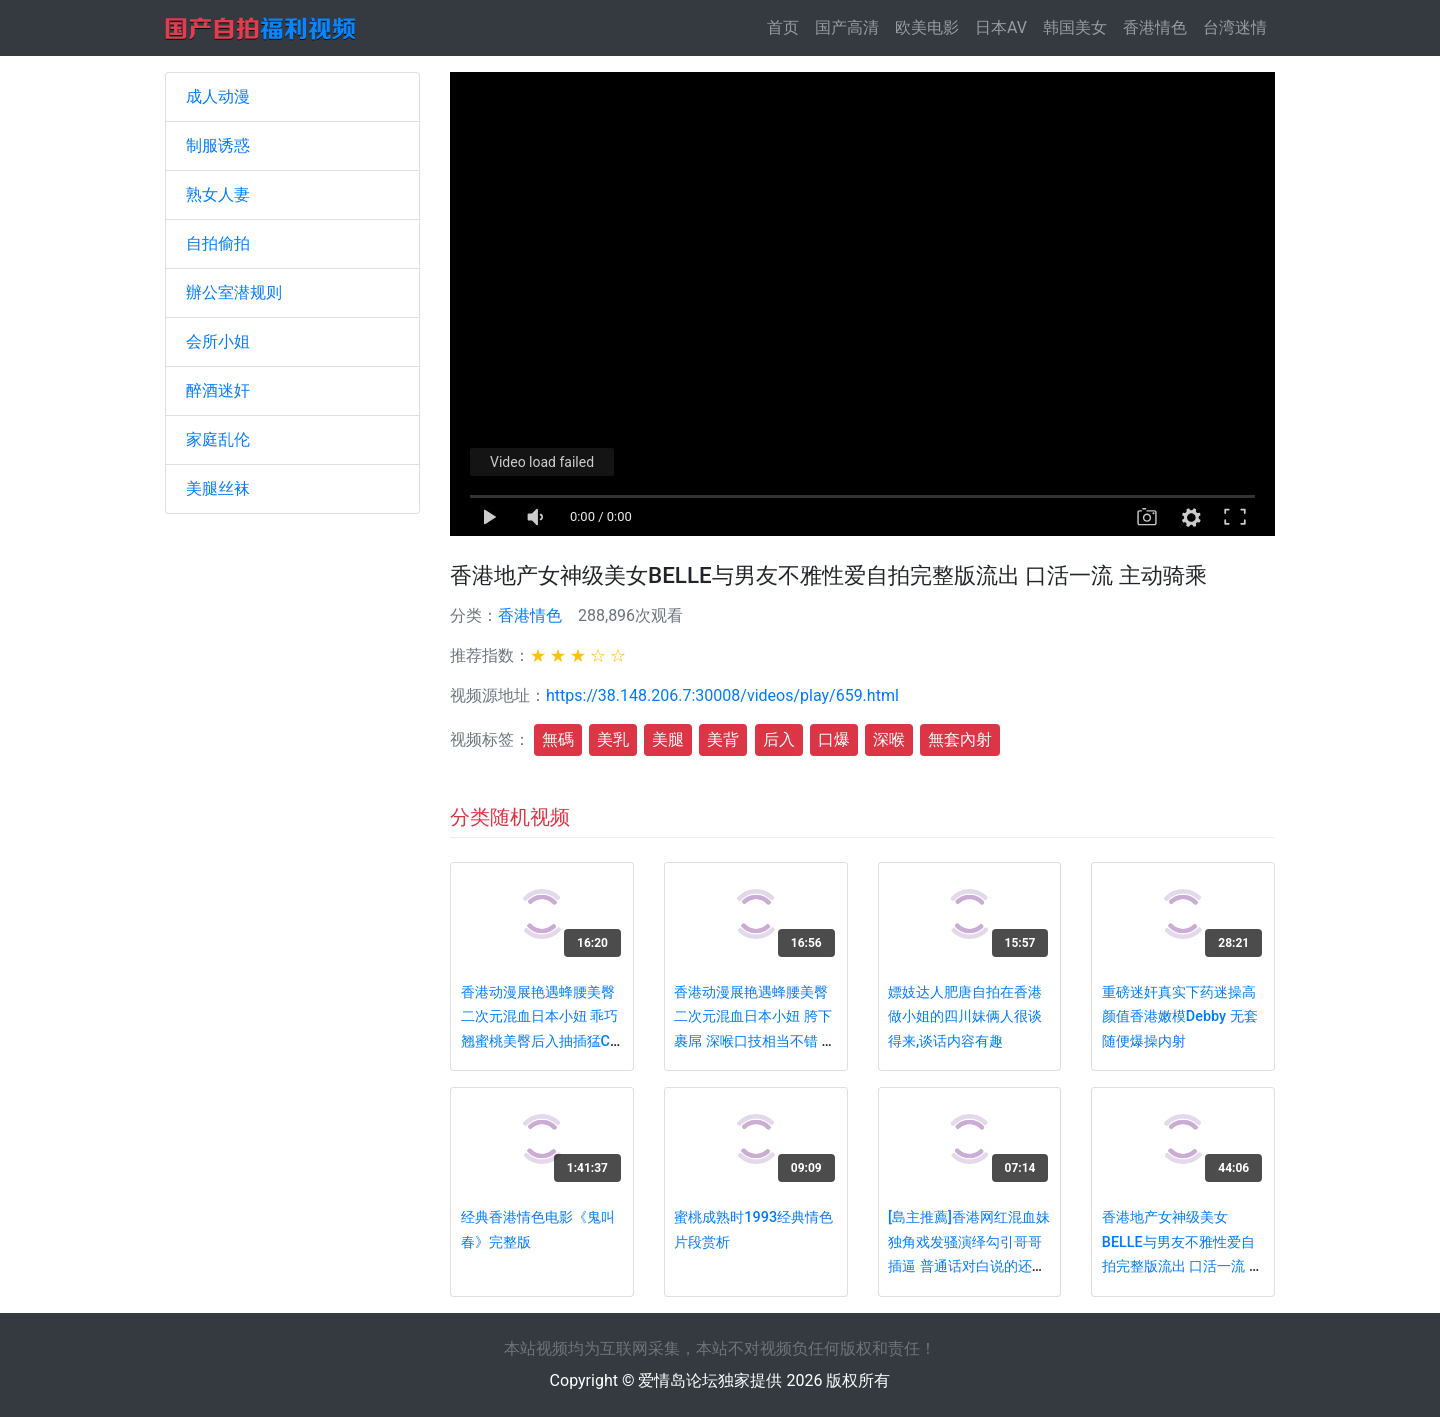 This screenshot has height=1417, width=1440. Describe the element at coordinates (218, 145) in the screenshot. I see `制服诱惑` at that location.